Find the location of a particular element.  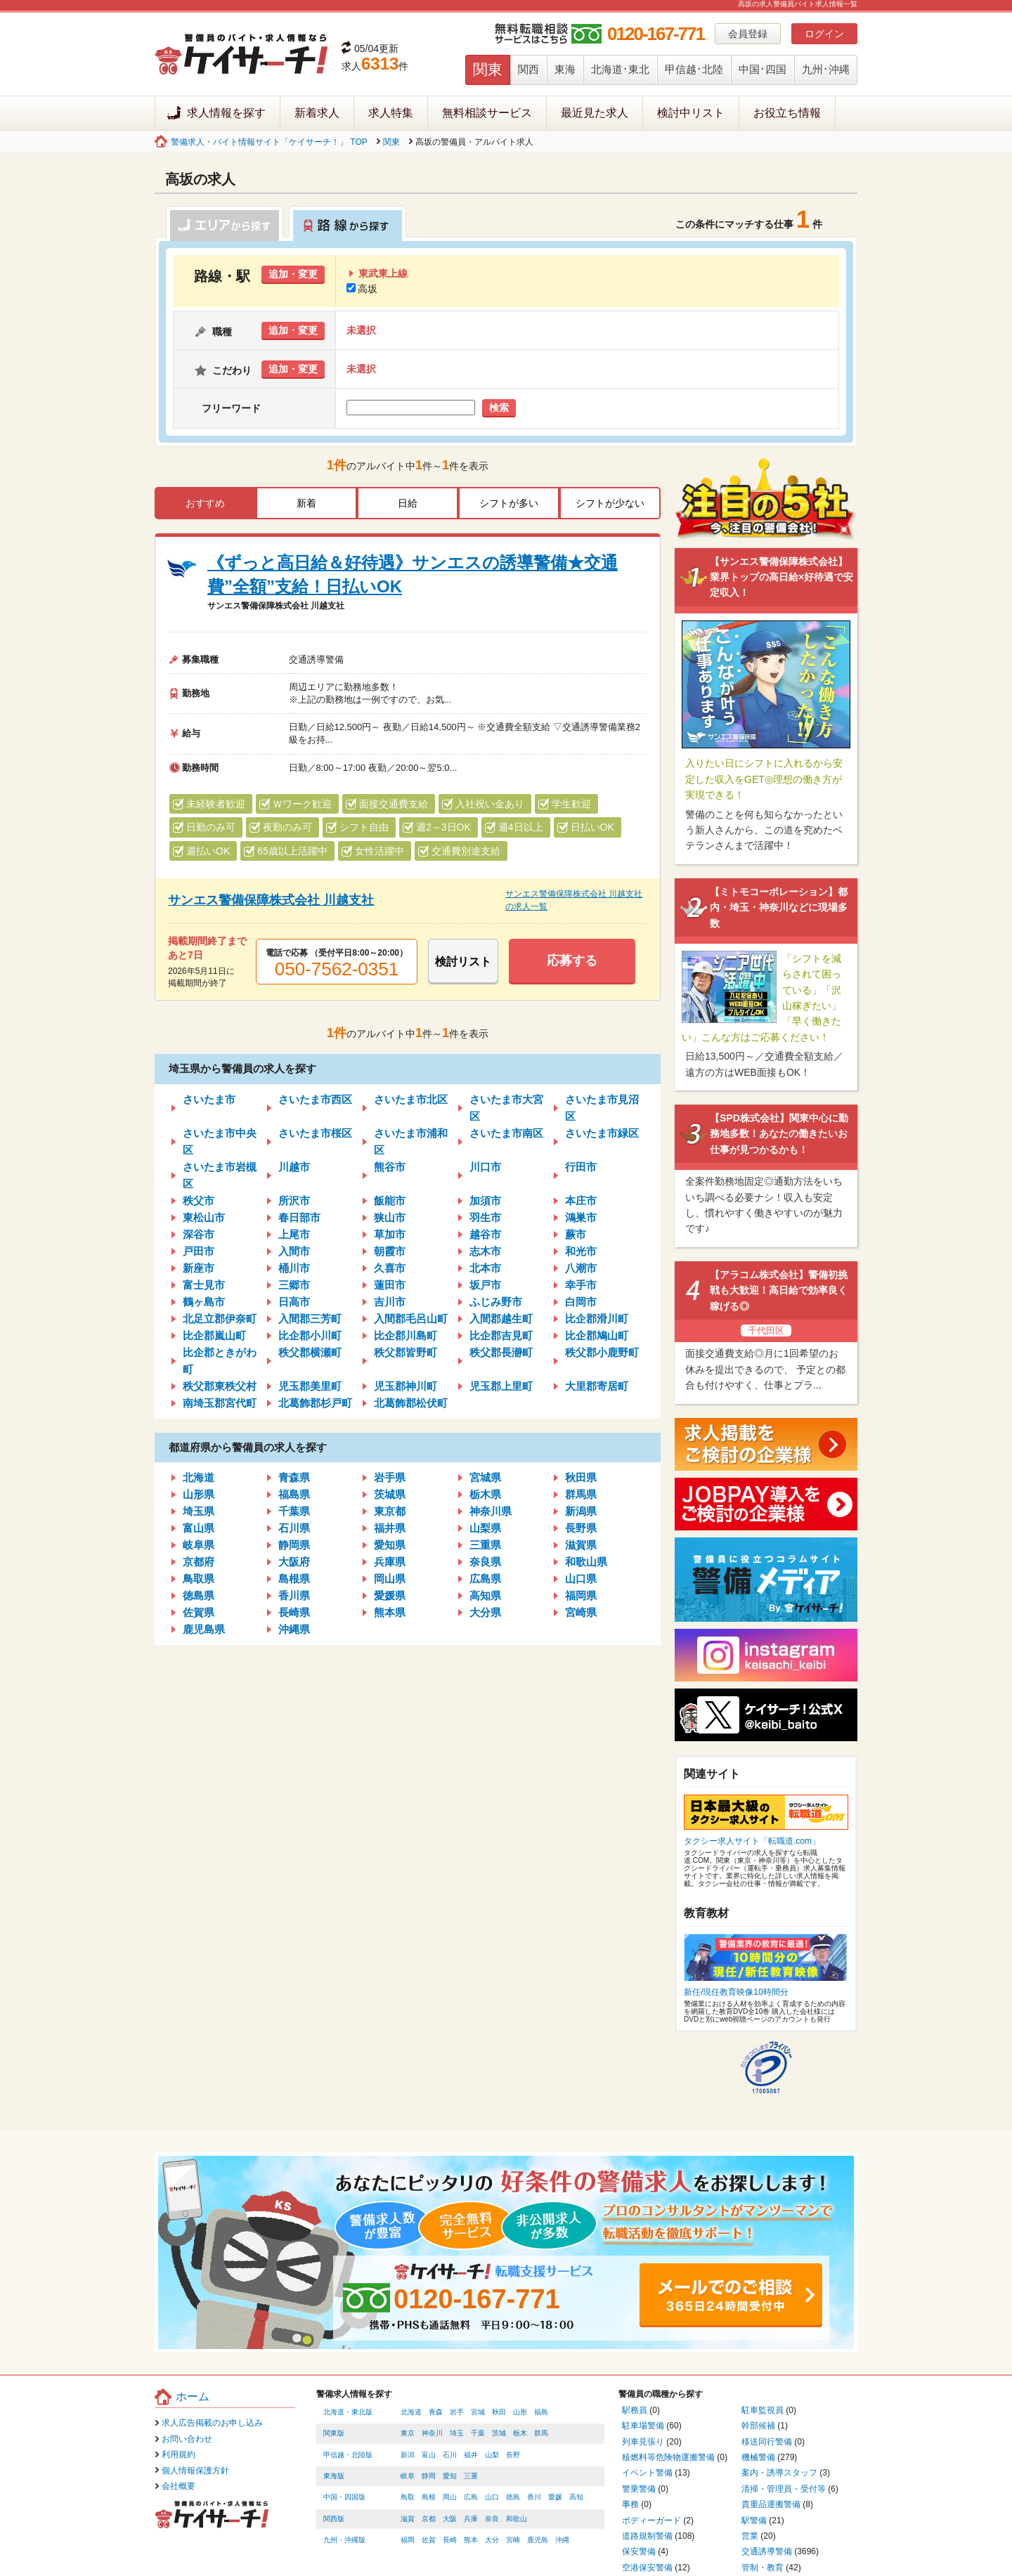

岐阜 is located at coordinates (408, 2476).